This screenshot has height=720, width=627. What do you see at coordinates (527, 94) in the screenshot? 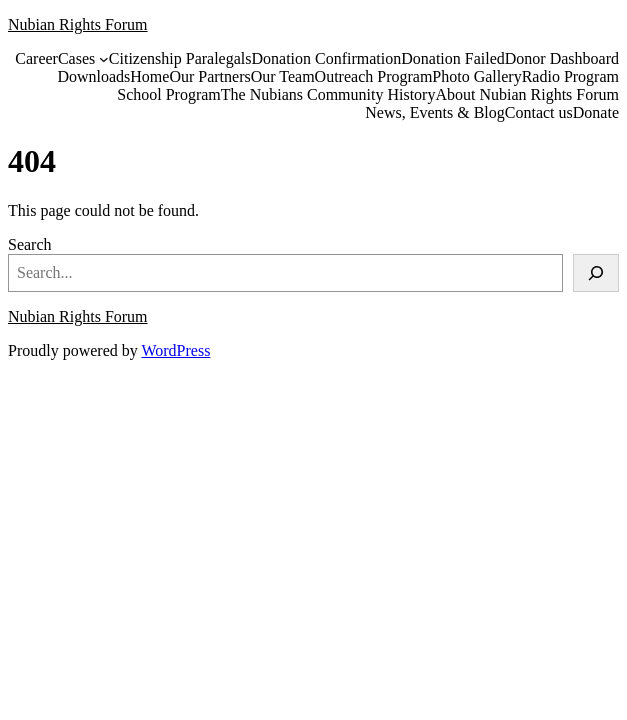
I see `About Nubian Rights Forum` at bounding box center [527, 94].